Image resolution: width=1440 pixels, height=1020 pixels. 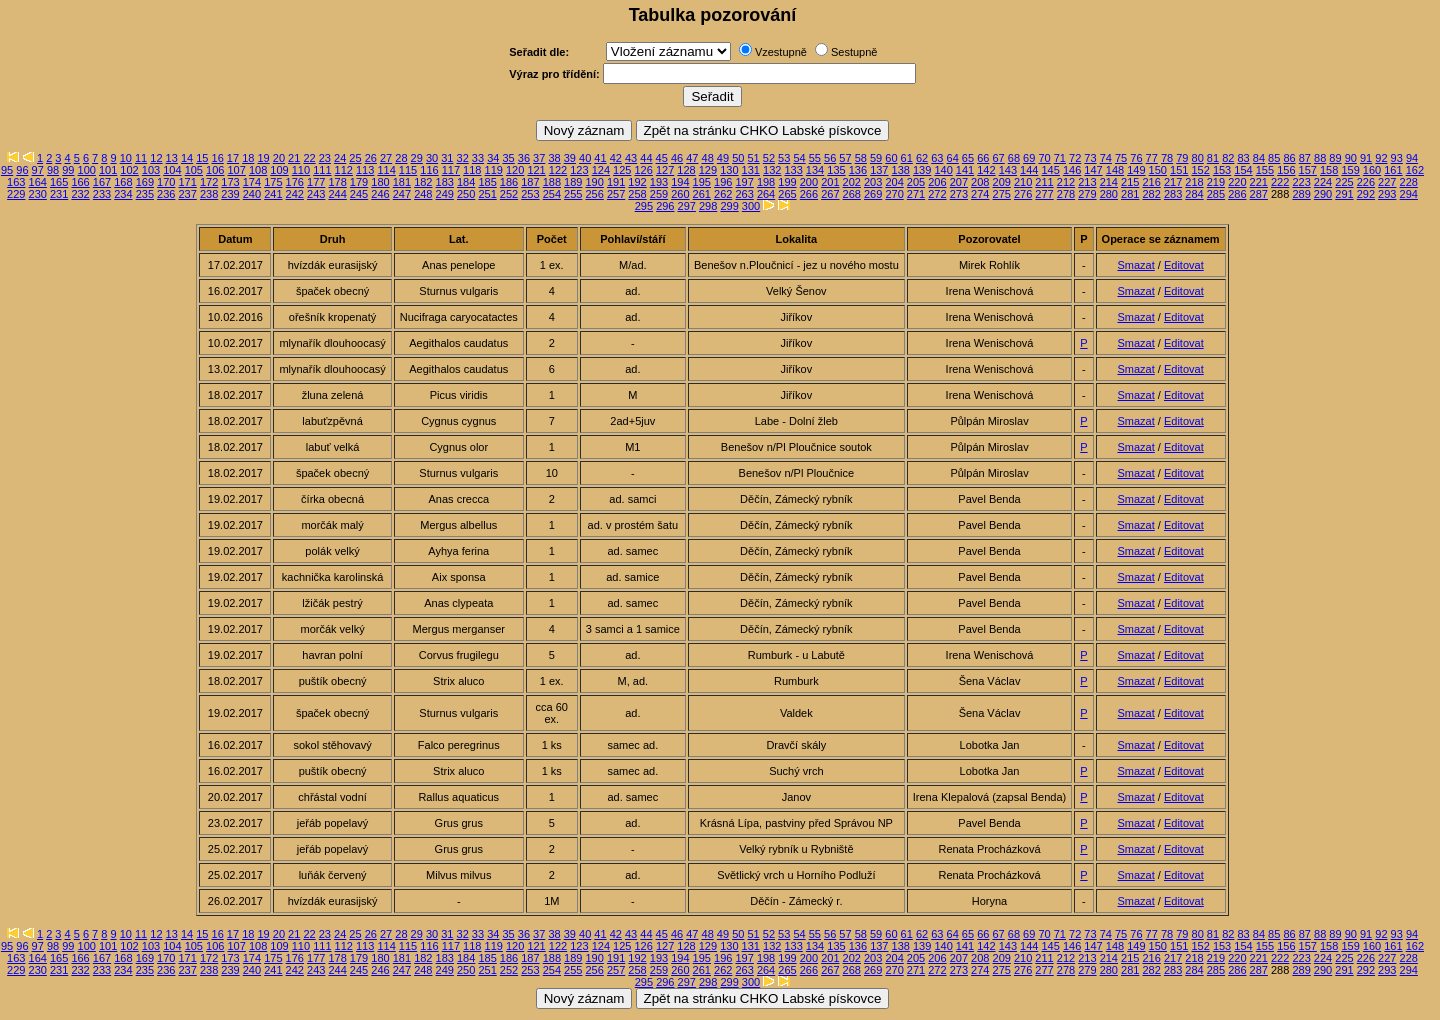 I want to click on 297, so click(x=687, y=206).